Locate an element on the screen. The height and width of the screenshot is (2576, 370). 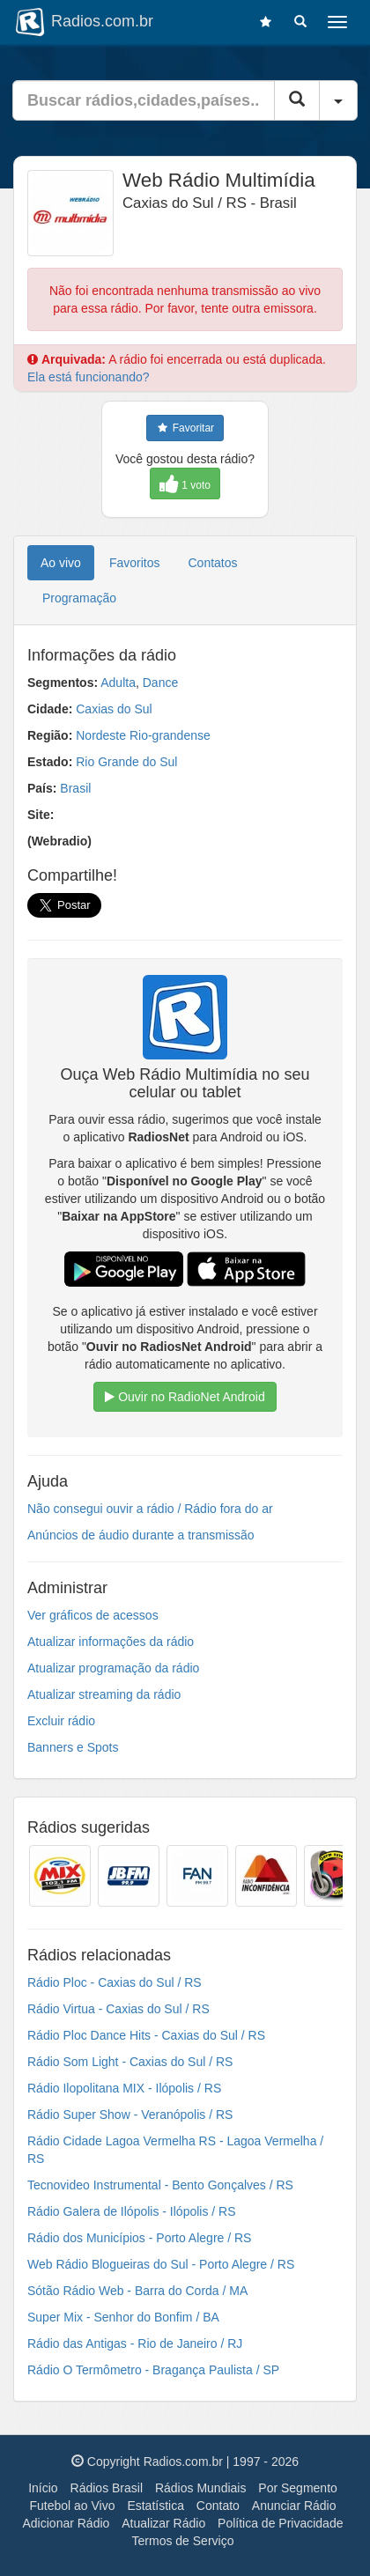
Rádio Ploc Dance Hits - Caxias do Sul / RS is located at coordinates (146, 2035).